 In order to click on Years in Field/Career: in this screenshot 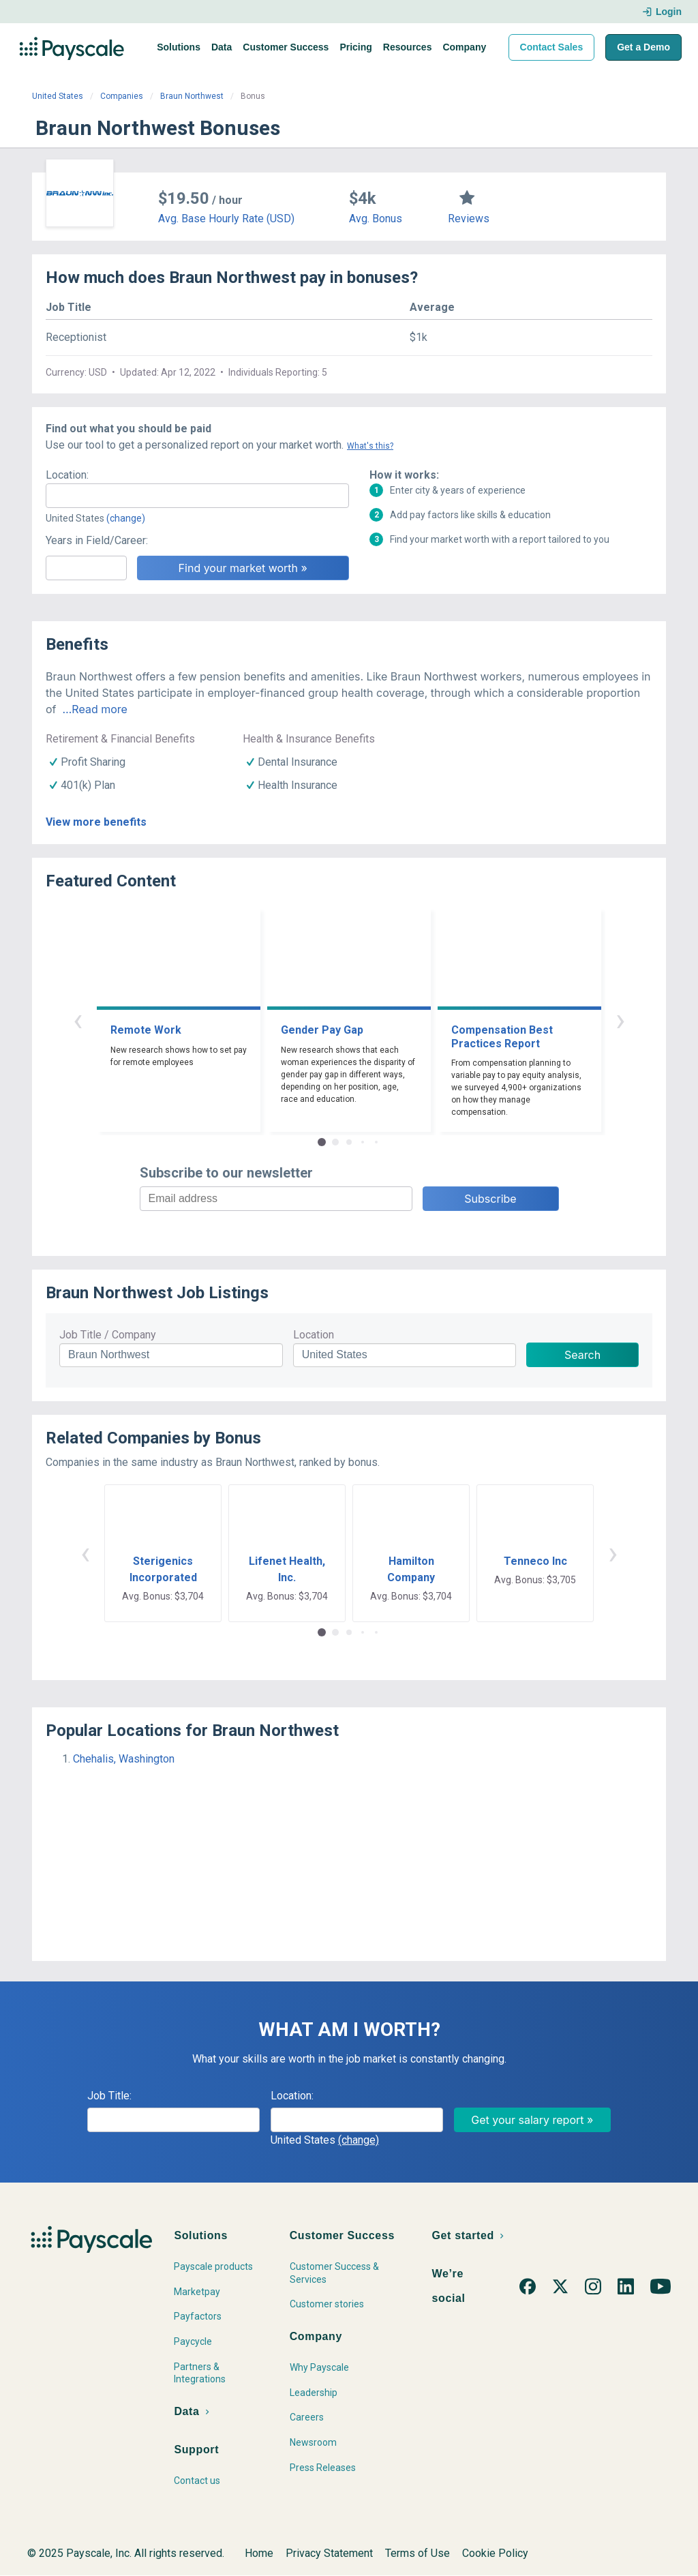, I will do `click(97, 540)`.